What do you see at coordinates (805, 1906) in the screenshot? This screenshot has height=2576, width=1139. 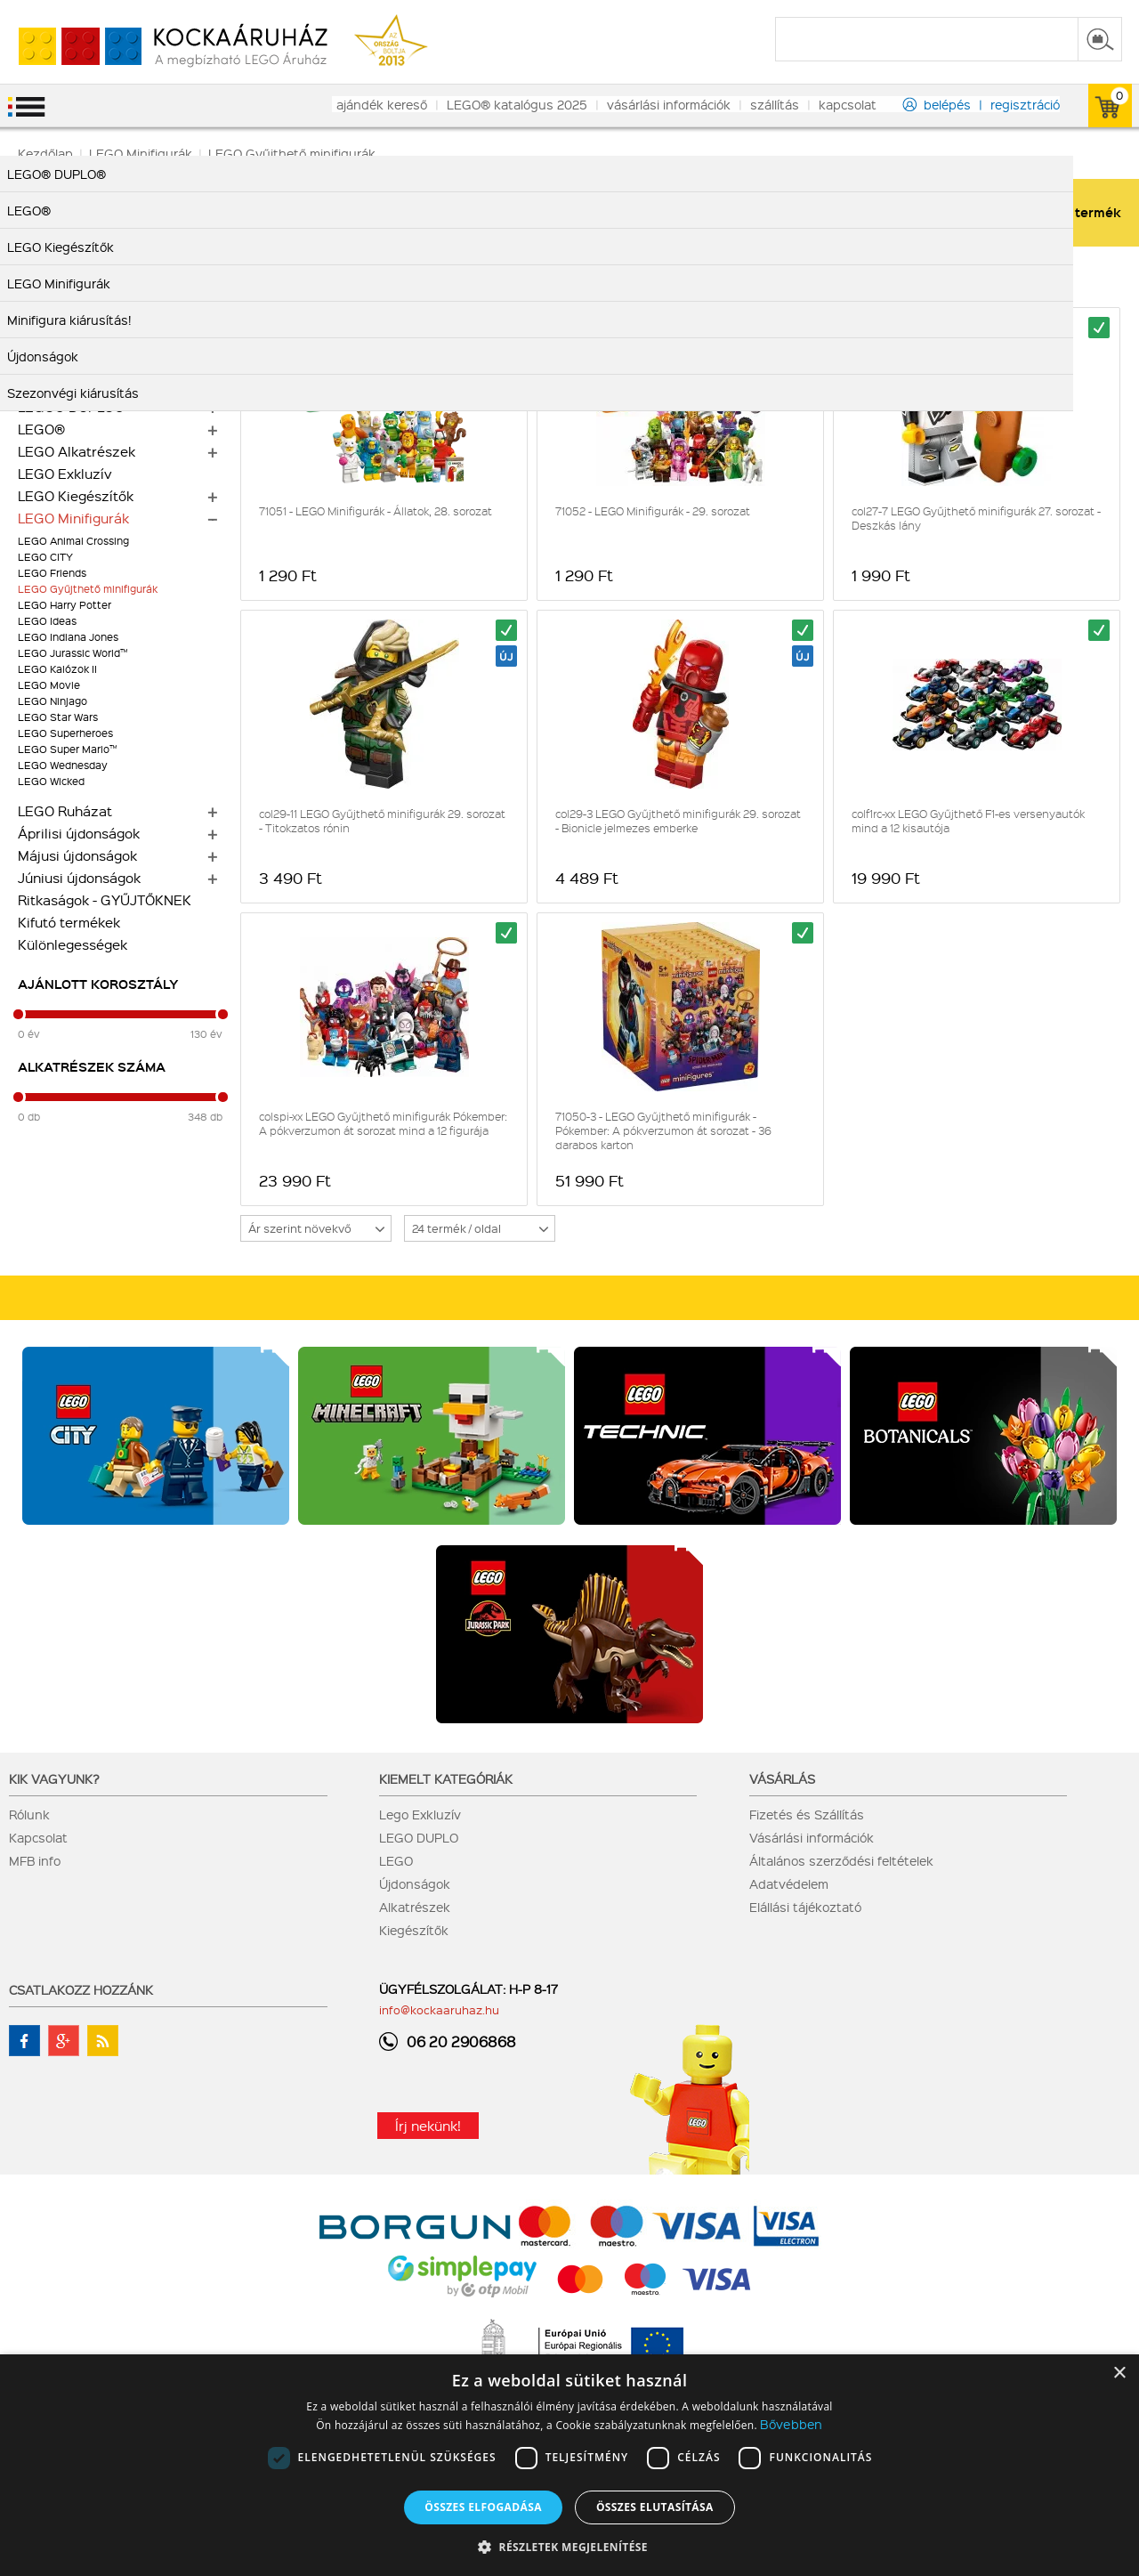 I see `Elállási tájékoztató` at bounding box center [805, 1906].